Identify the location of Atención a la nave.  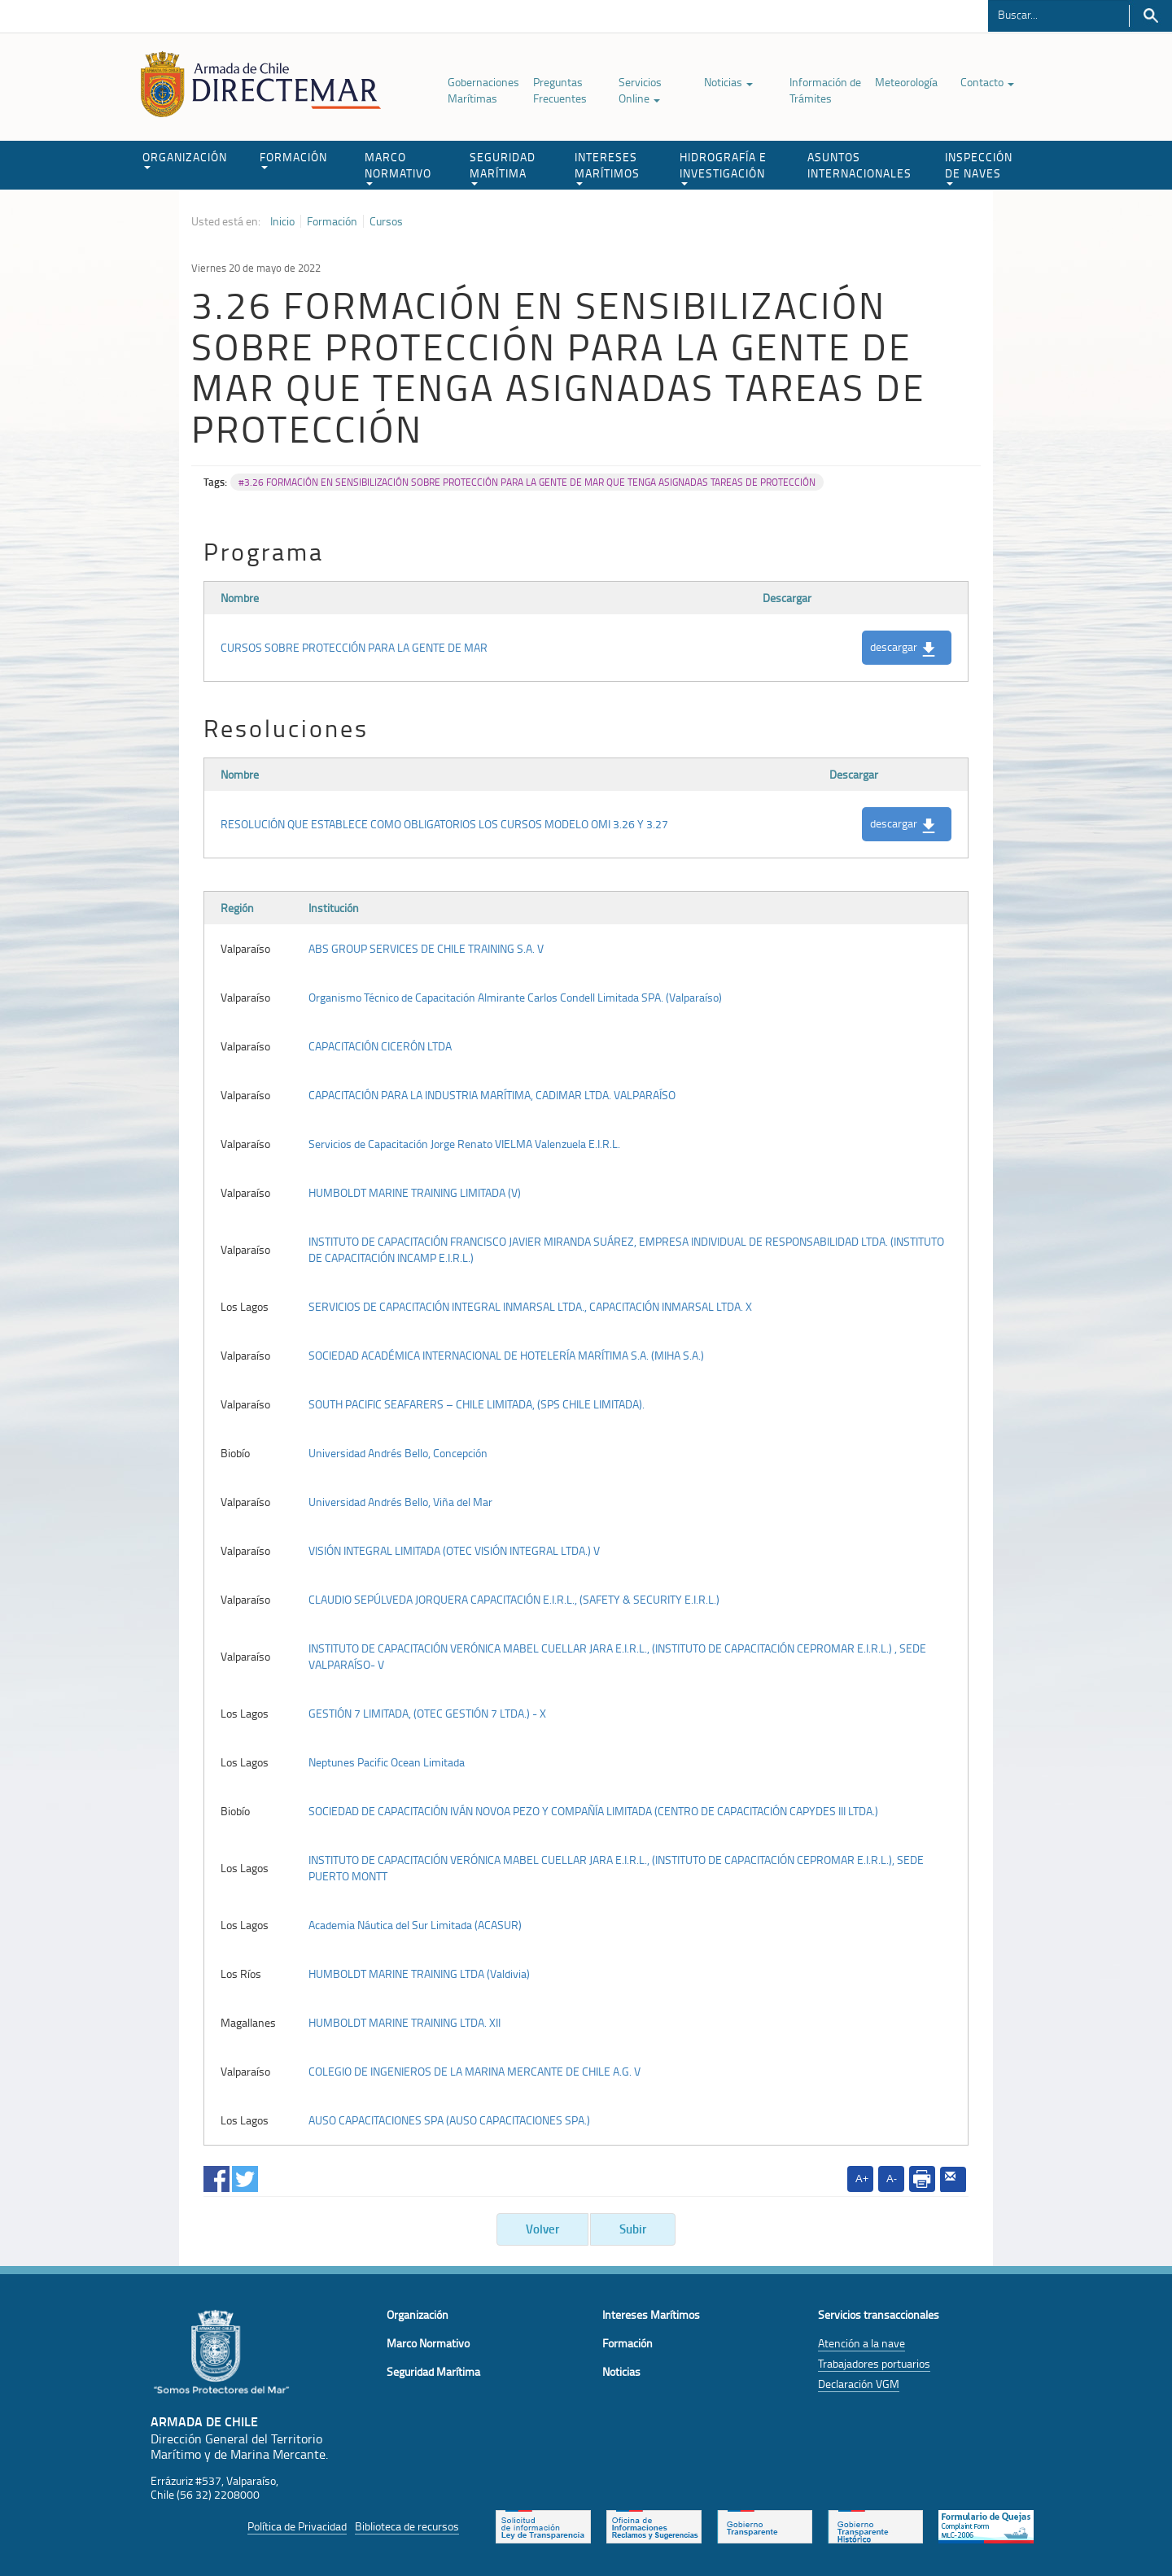
(861, 2343).